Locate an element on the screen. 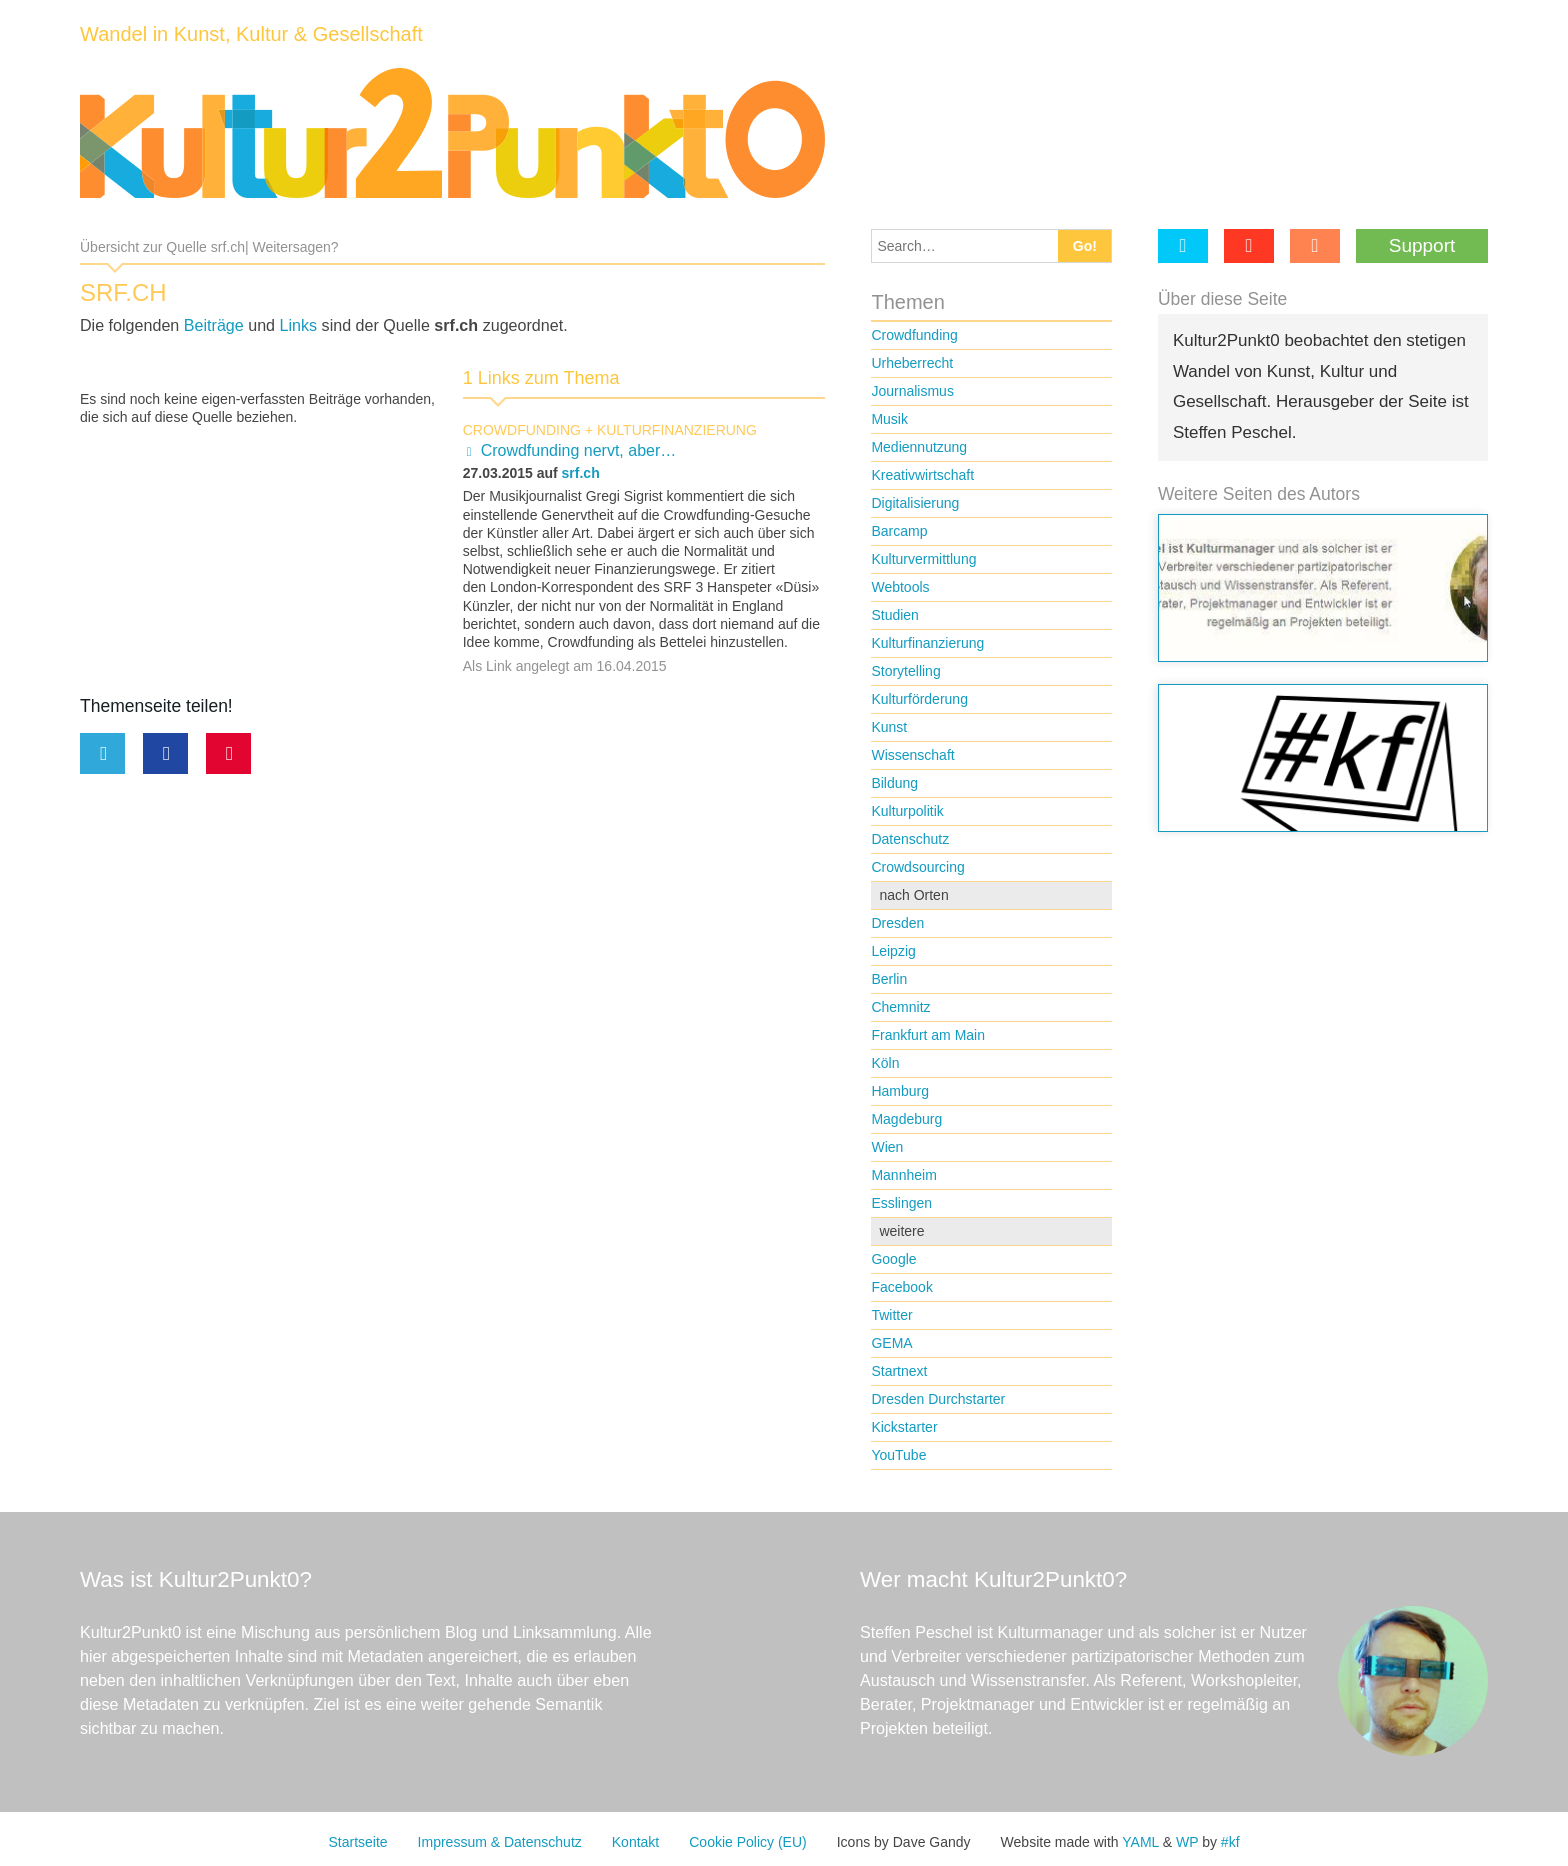 This screenshot has height=1866, width=1568. Kreativwirtschaft is located at coordinates (922, 475).